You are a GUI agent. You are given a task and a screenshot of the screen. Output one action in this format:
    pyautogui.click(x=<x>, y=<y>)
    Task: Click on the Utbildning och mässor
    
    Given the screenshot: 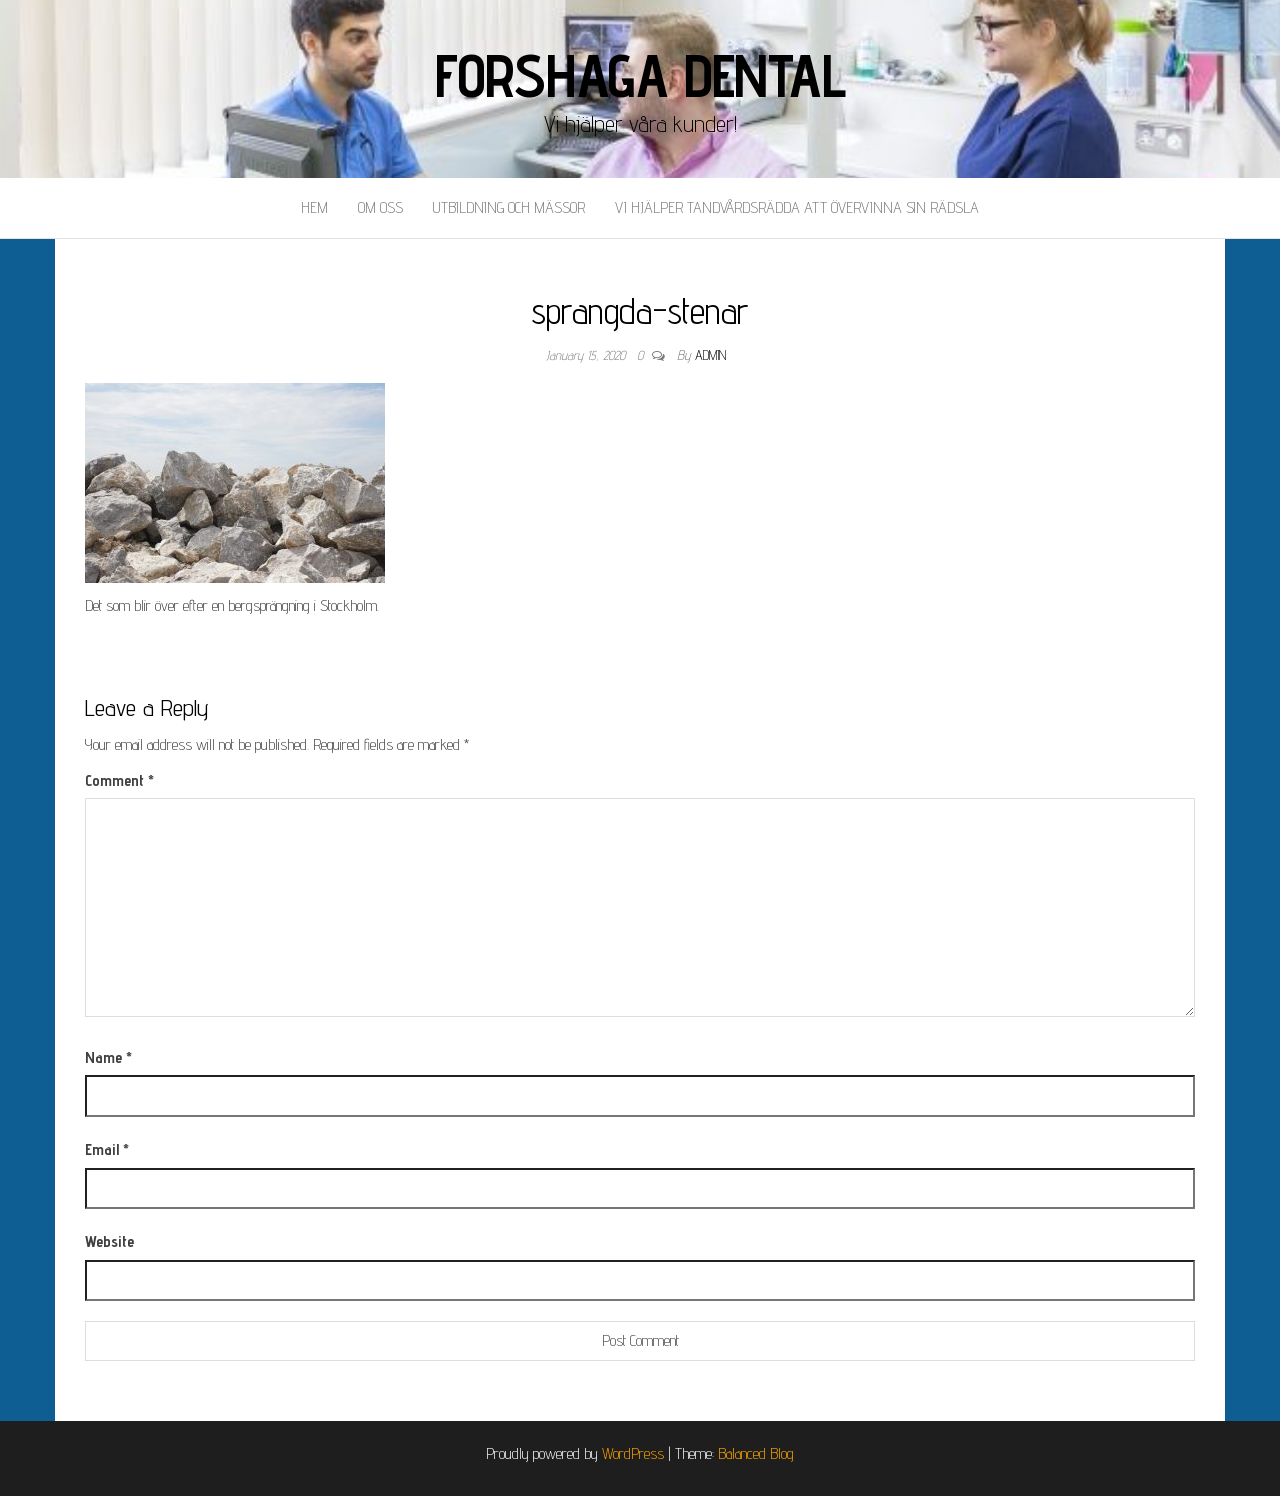 What is the action you would take?
    pyautogui.click(x=509, y=207)
    